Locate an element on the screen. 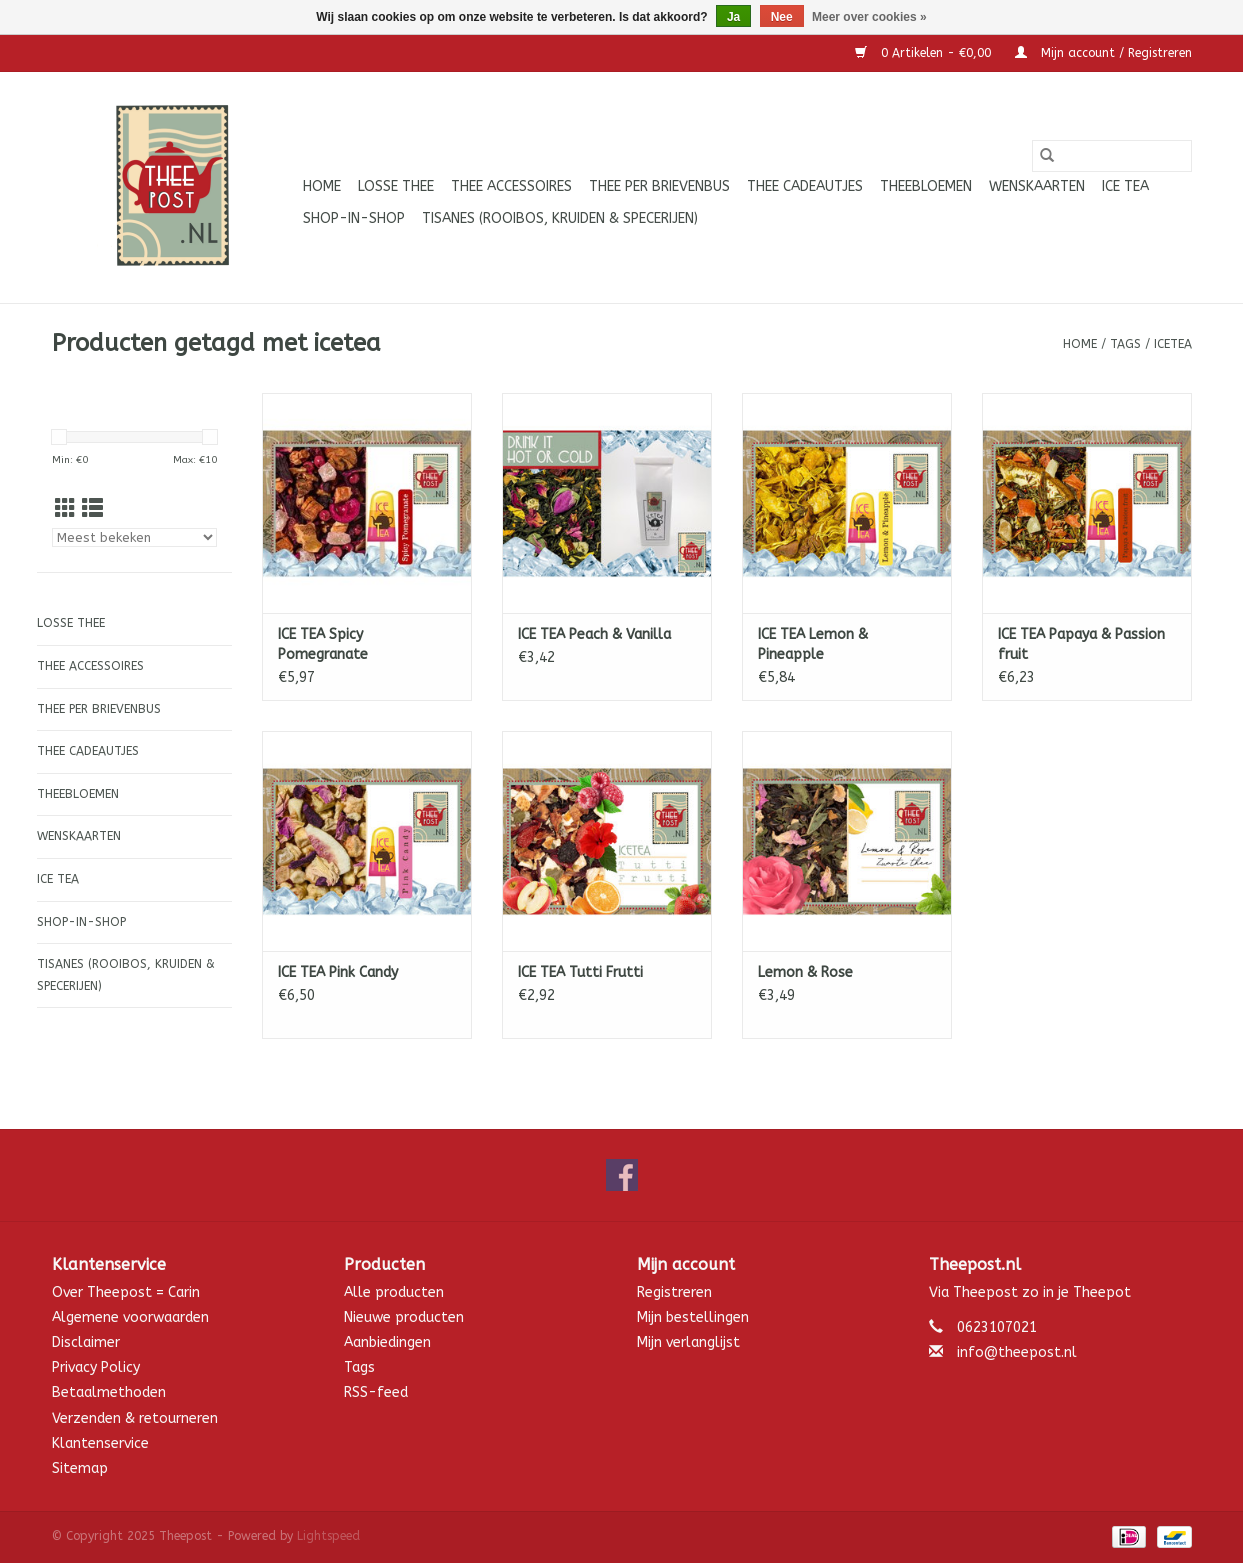  Thee accessoires is located at coordinates (511, 186).